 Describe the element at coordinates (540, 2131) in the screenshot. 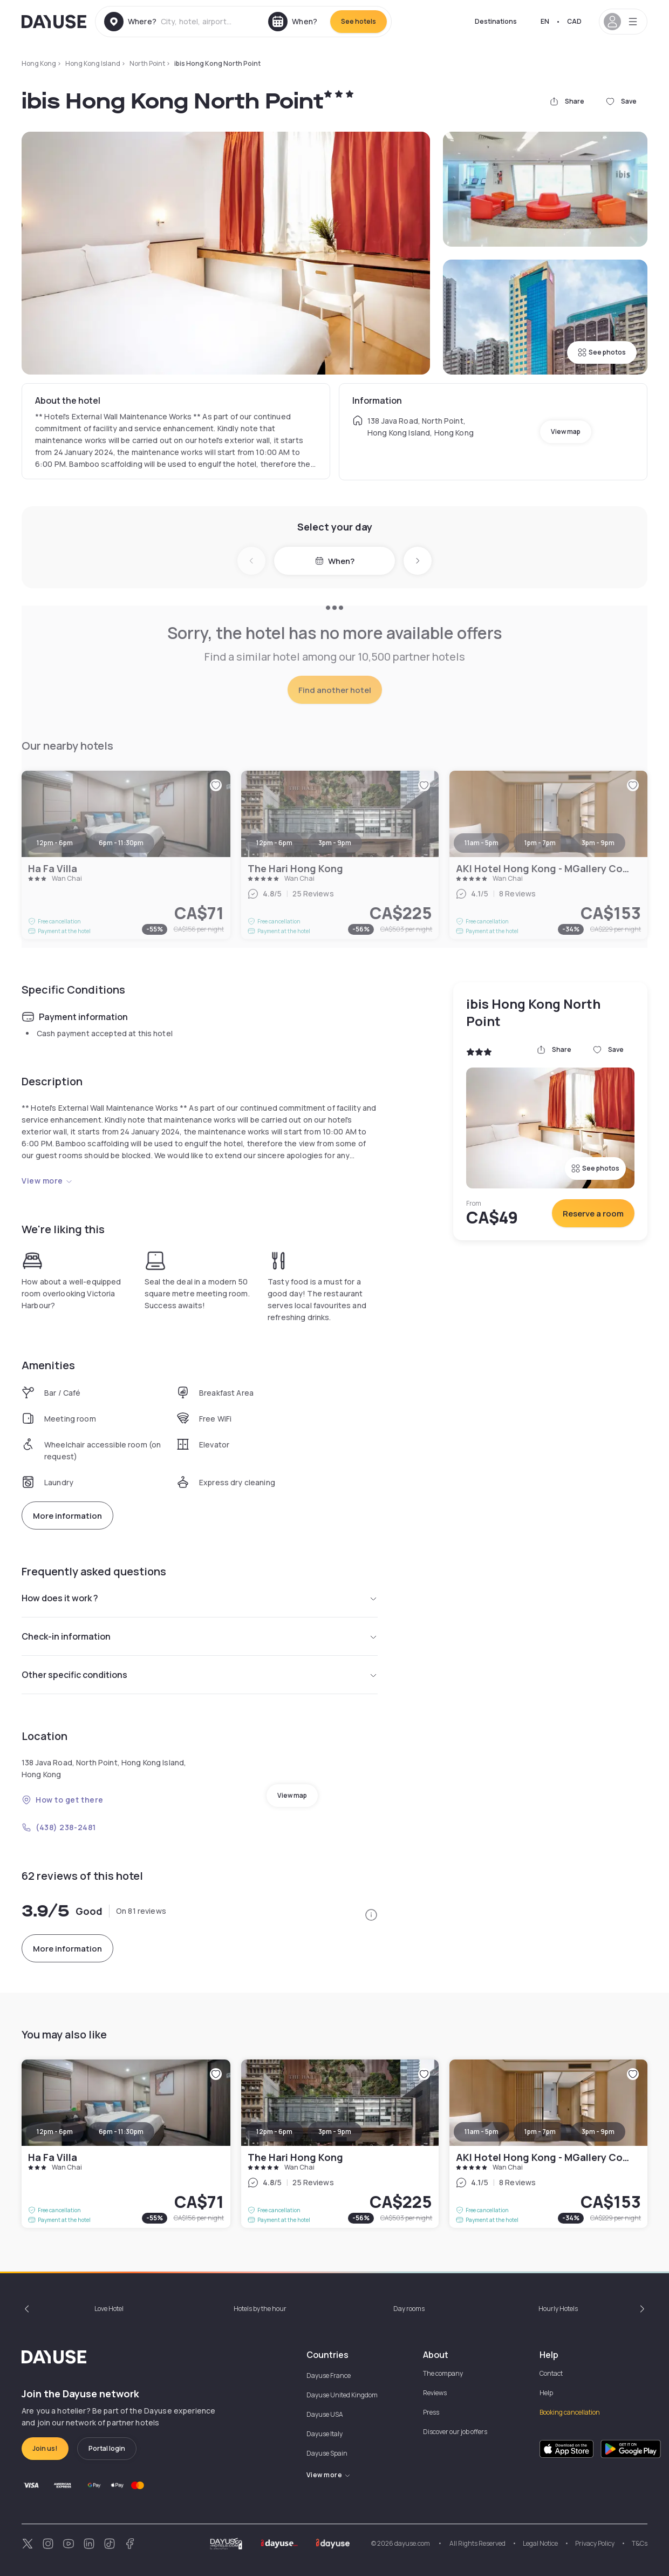

I see `1pm - 7pm` at that location.